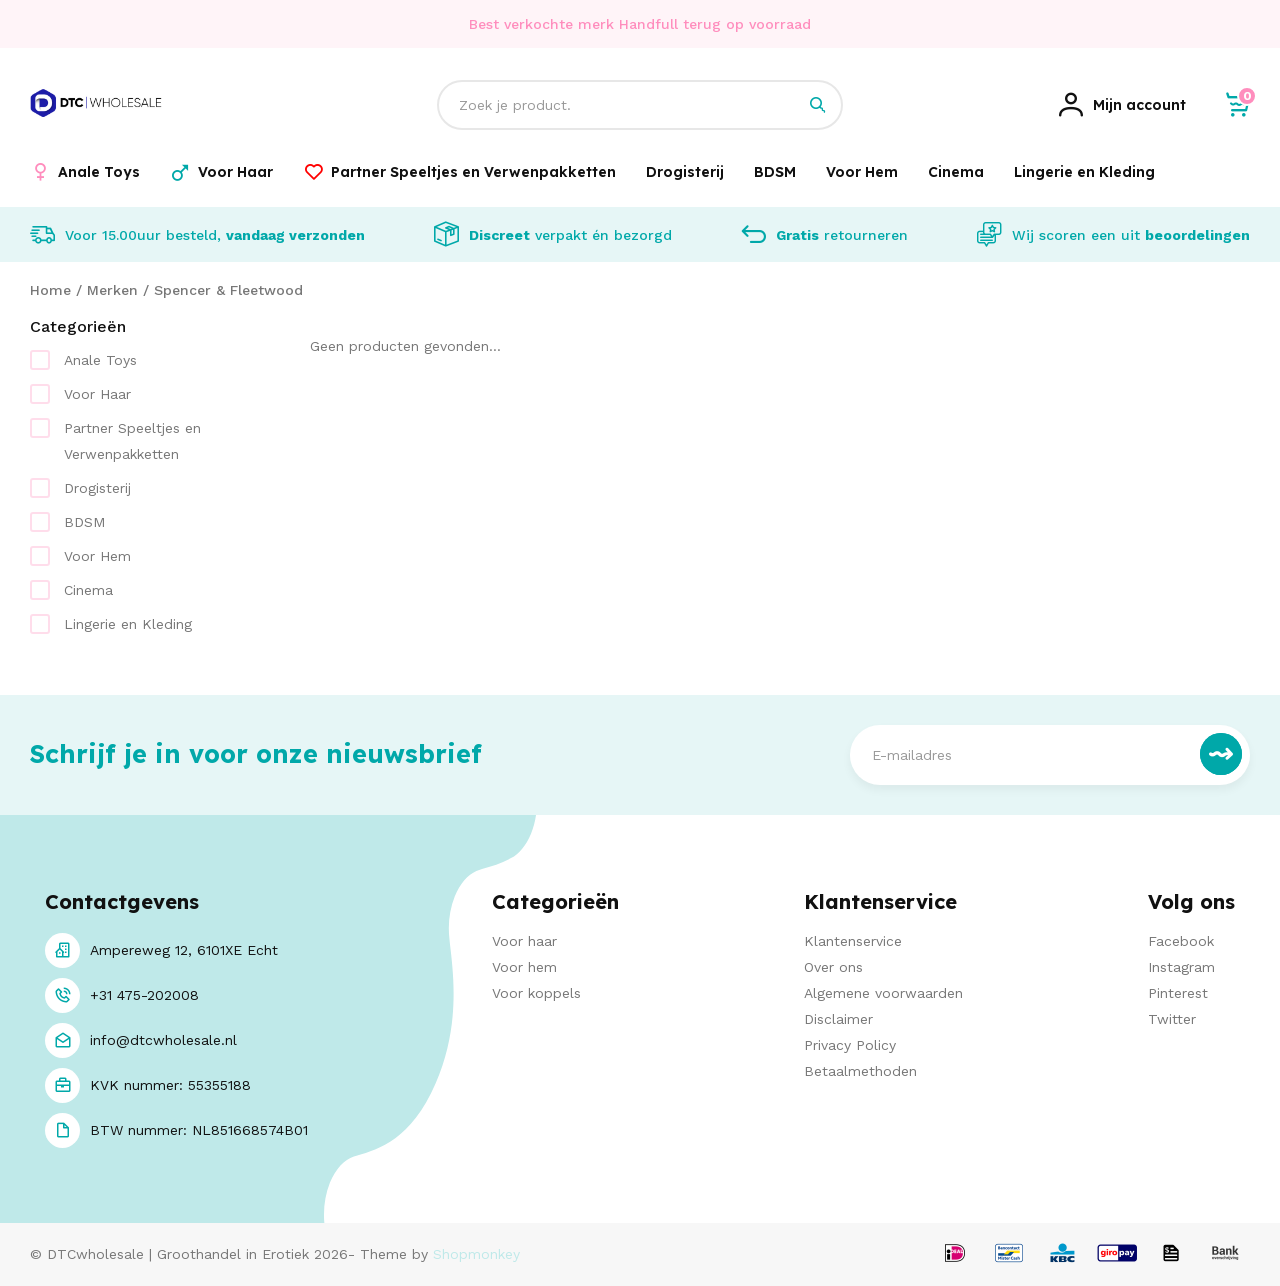 This screenshot has width=1280, height=1286. What do you see at coordinates (536, 993) in the screenshot?
I see `Voor koppels` at bounding box center [536, 993].